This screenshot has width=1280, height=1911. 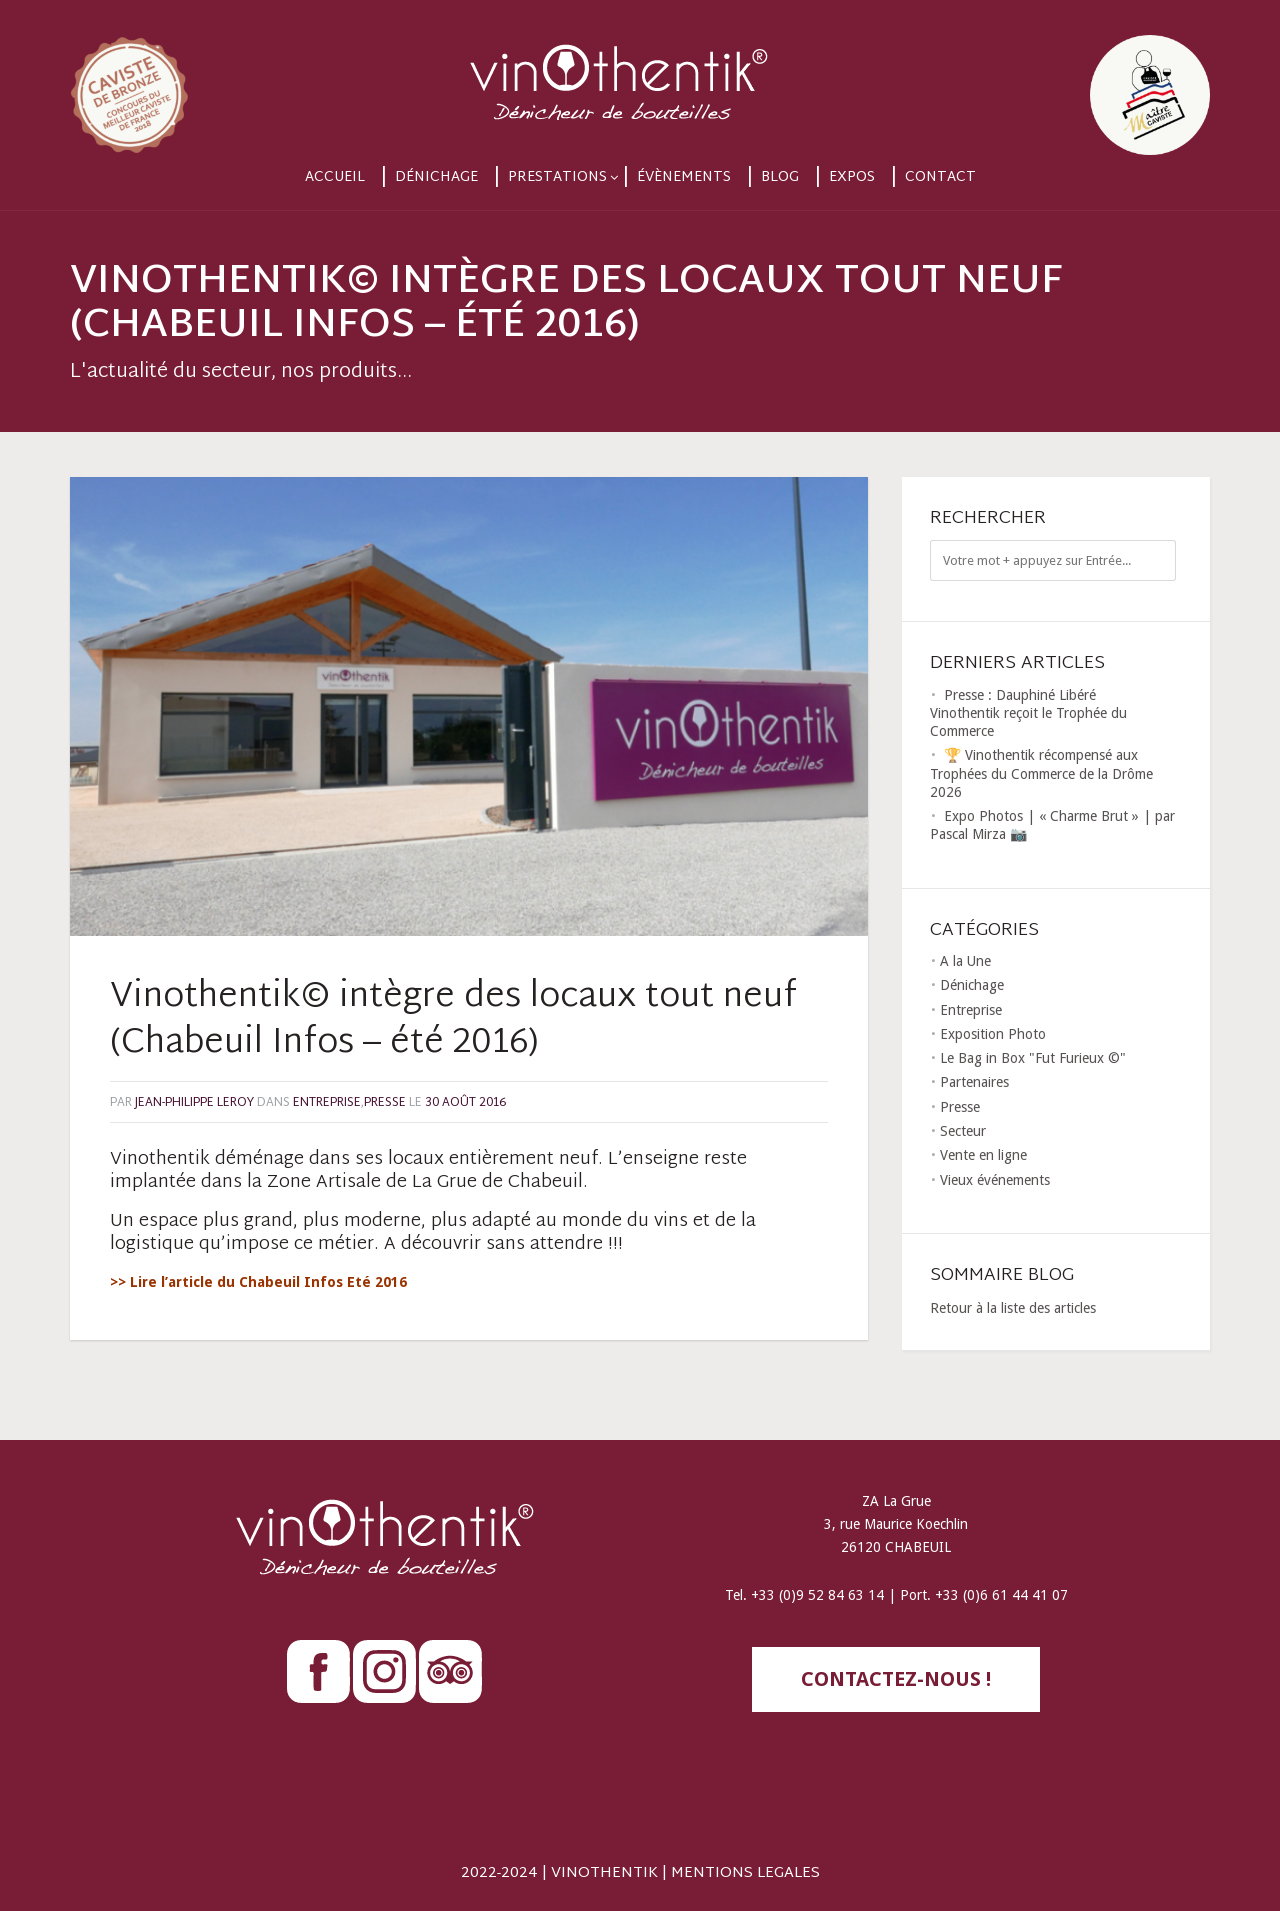 I want to click on 🏆 Vinothentik récompensé aux Trophées du Commerce de la Drôme 2026, so click(x=1041, y=773).